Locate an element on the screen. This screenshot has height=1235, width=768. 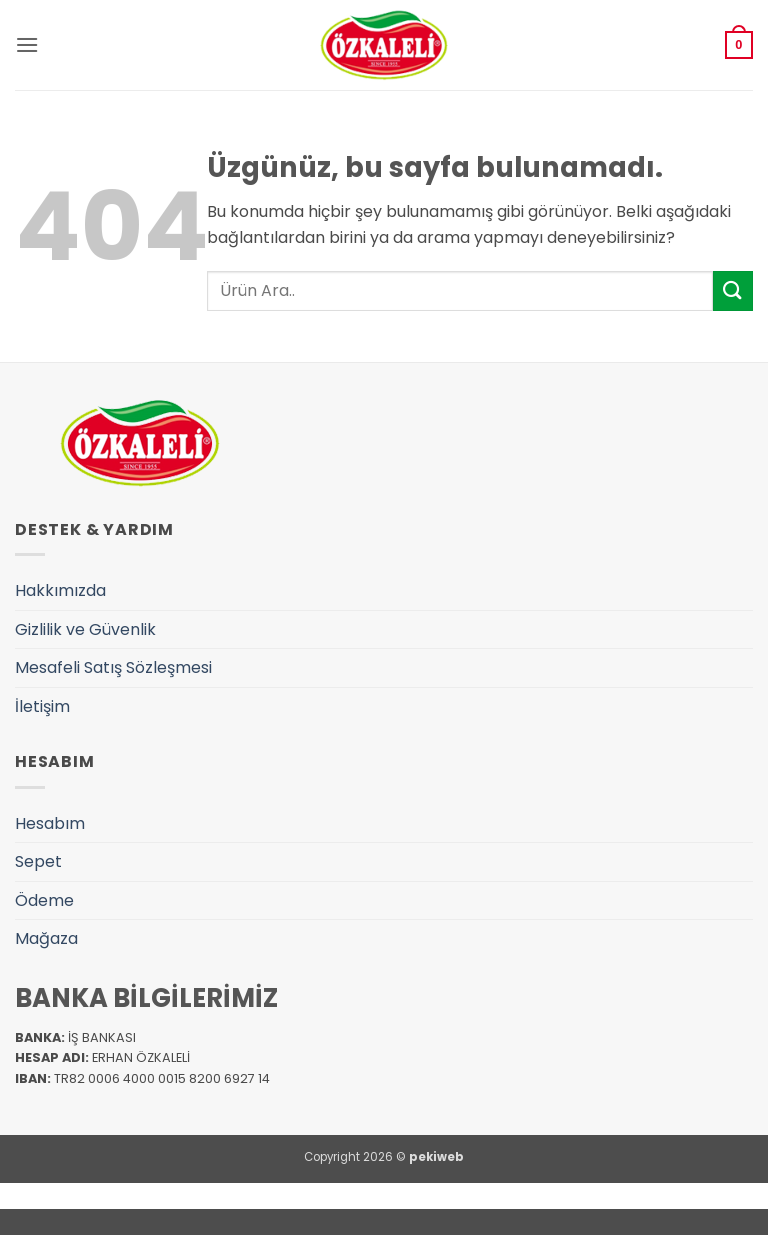
Hakkımızda is located at coordinates (60, 590).